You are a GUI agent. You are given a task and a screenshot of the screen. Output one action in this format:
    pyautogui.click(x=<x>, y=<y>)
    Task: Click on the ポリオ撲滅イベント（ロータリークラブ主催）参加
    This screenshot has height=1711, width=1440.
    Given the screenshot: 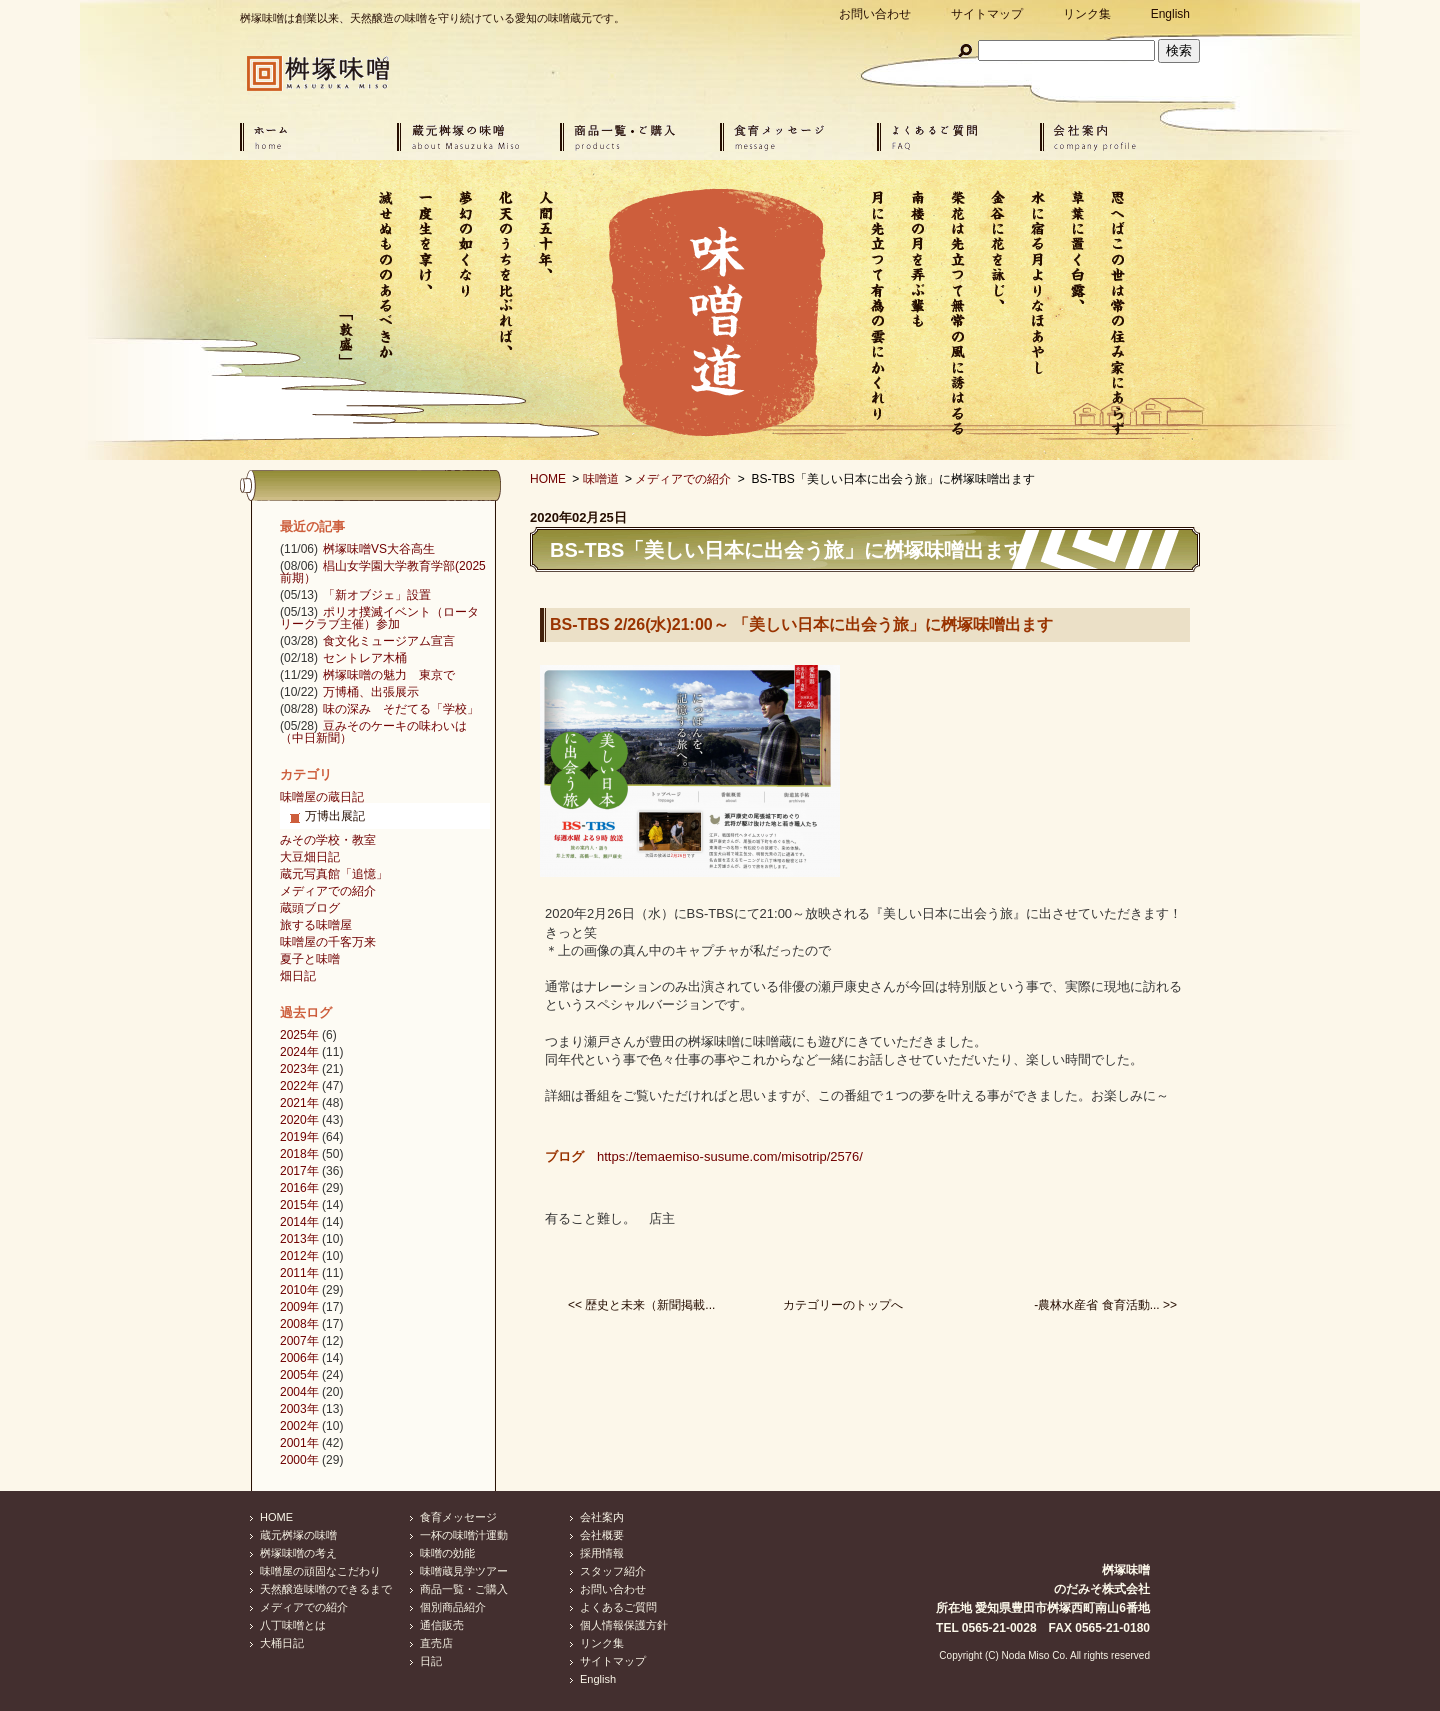 What is the action you would take?
    pyautogui.click(x=379, y=618)
    